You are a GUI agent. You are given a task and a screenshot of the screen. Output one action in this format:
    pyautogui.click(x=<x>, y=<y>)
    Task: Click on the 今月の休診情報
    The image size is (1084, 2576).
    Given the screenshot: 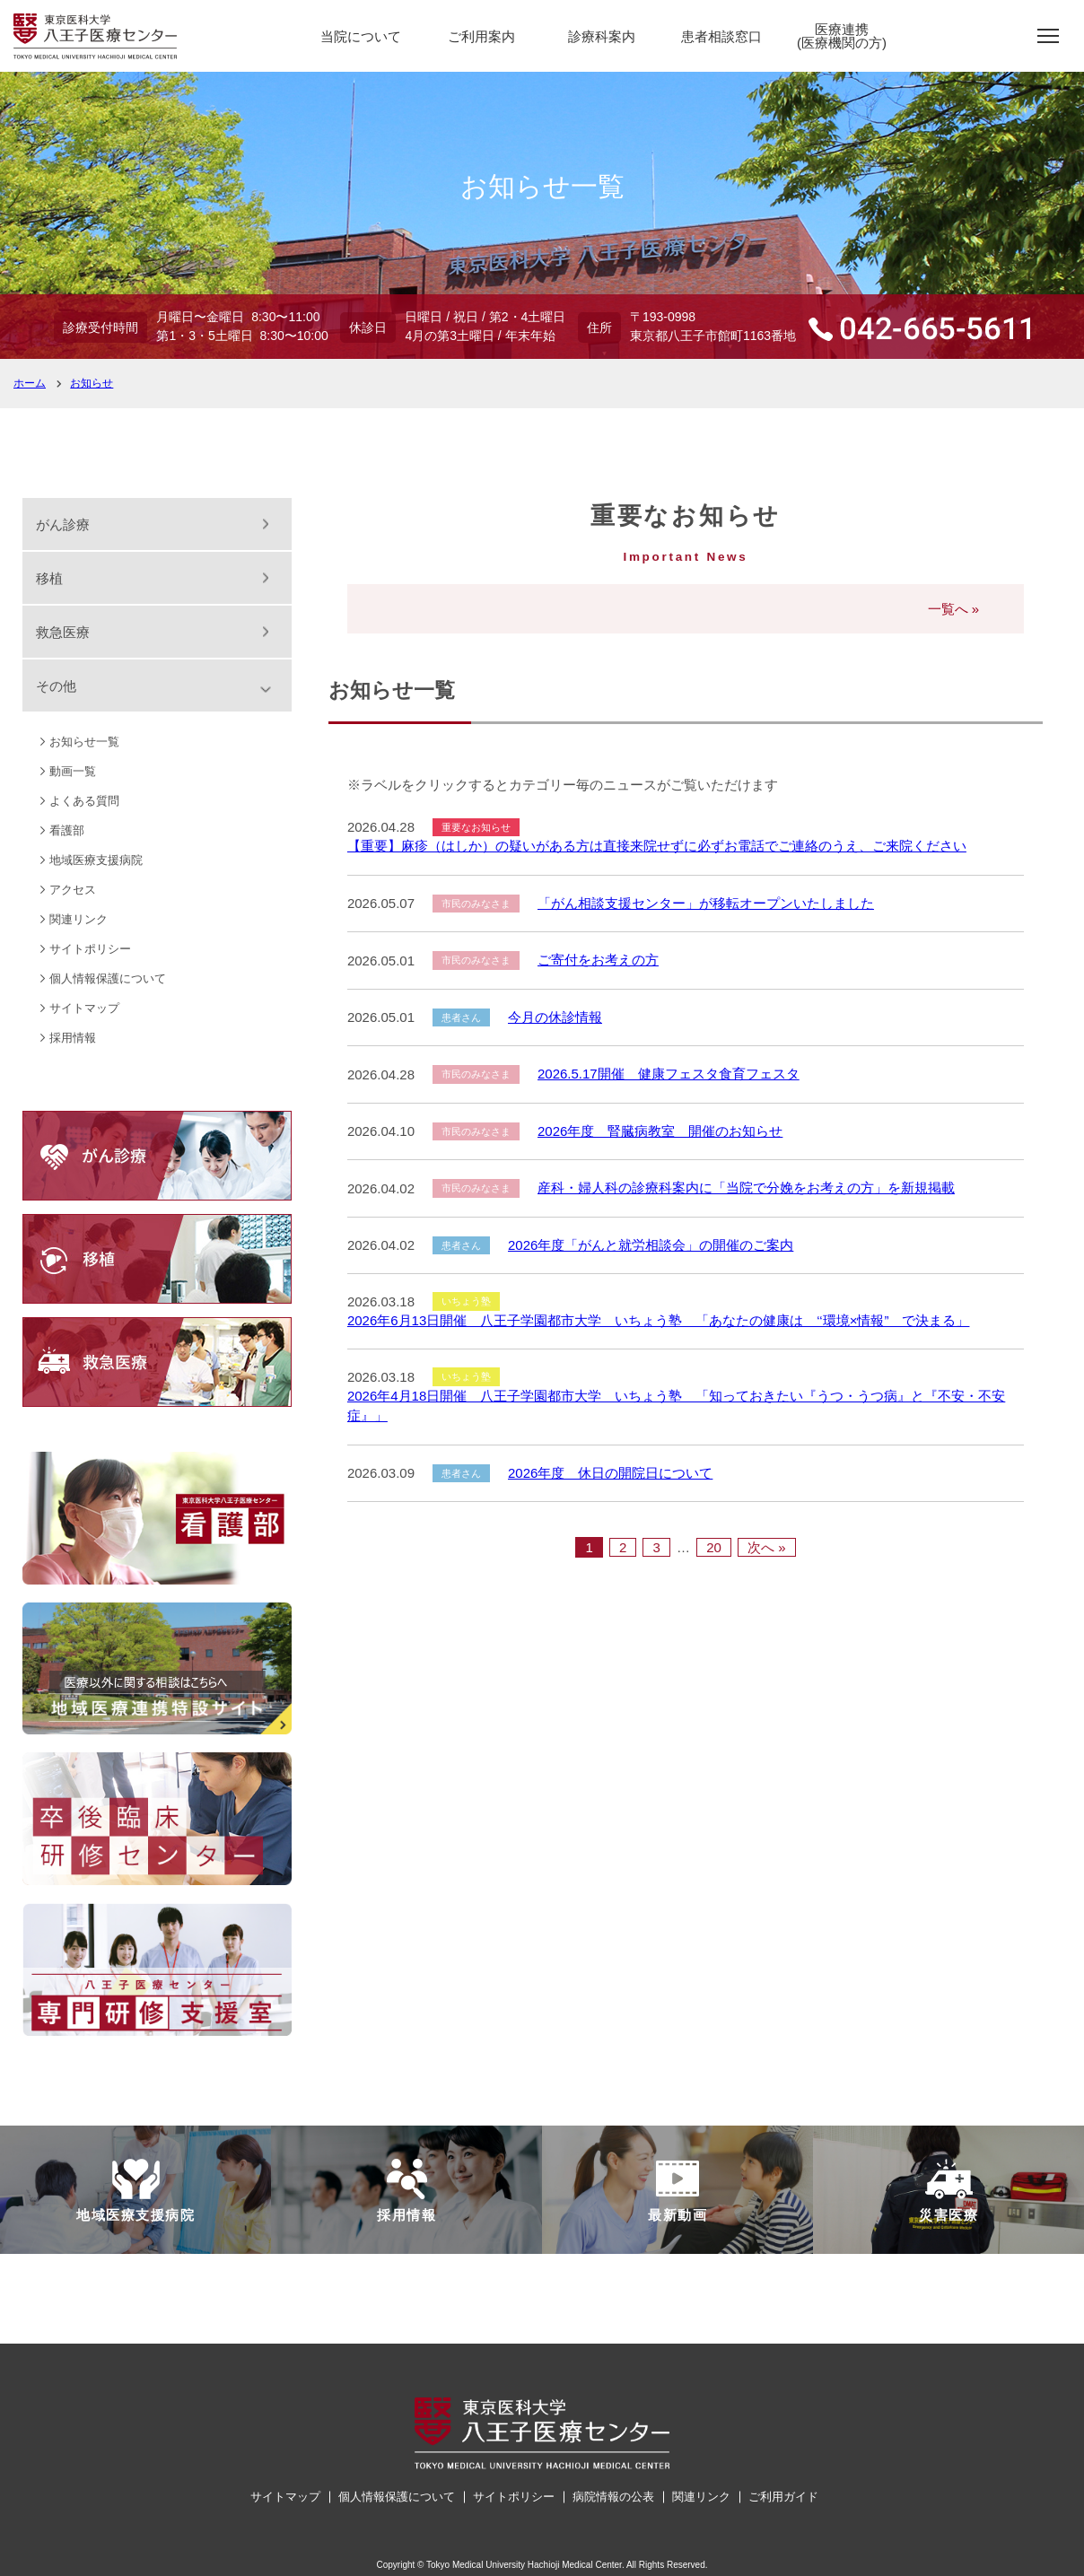 What is the action you would take?
    pyautogui.click(x=555, y=1017)
    